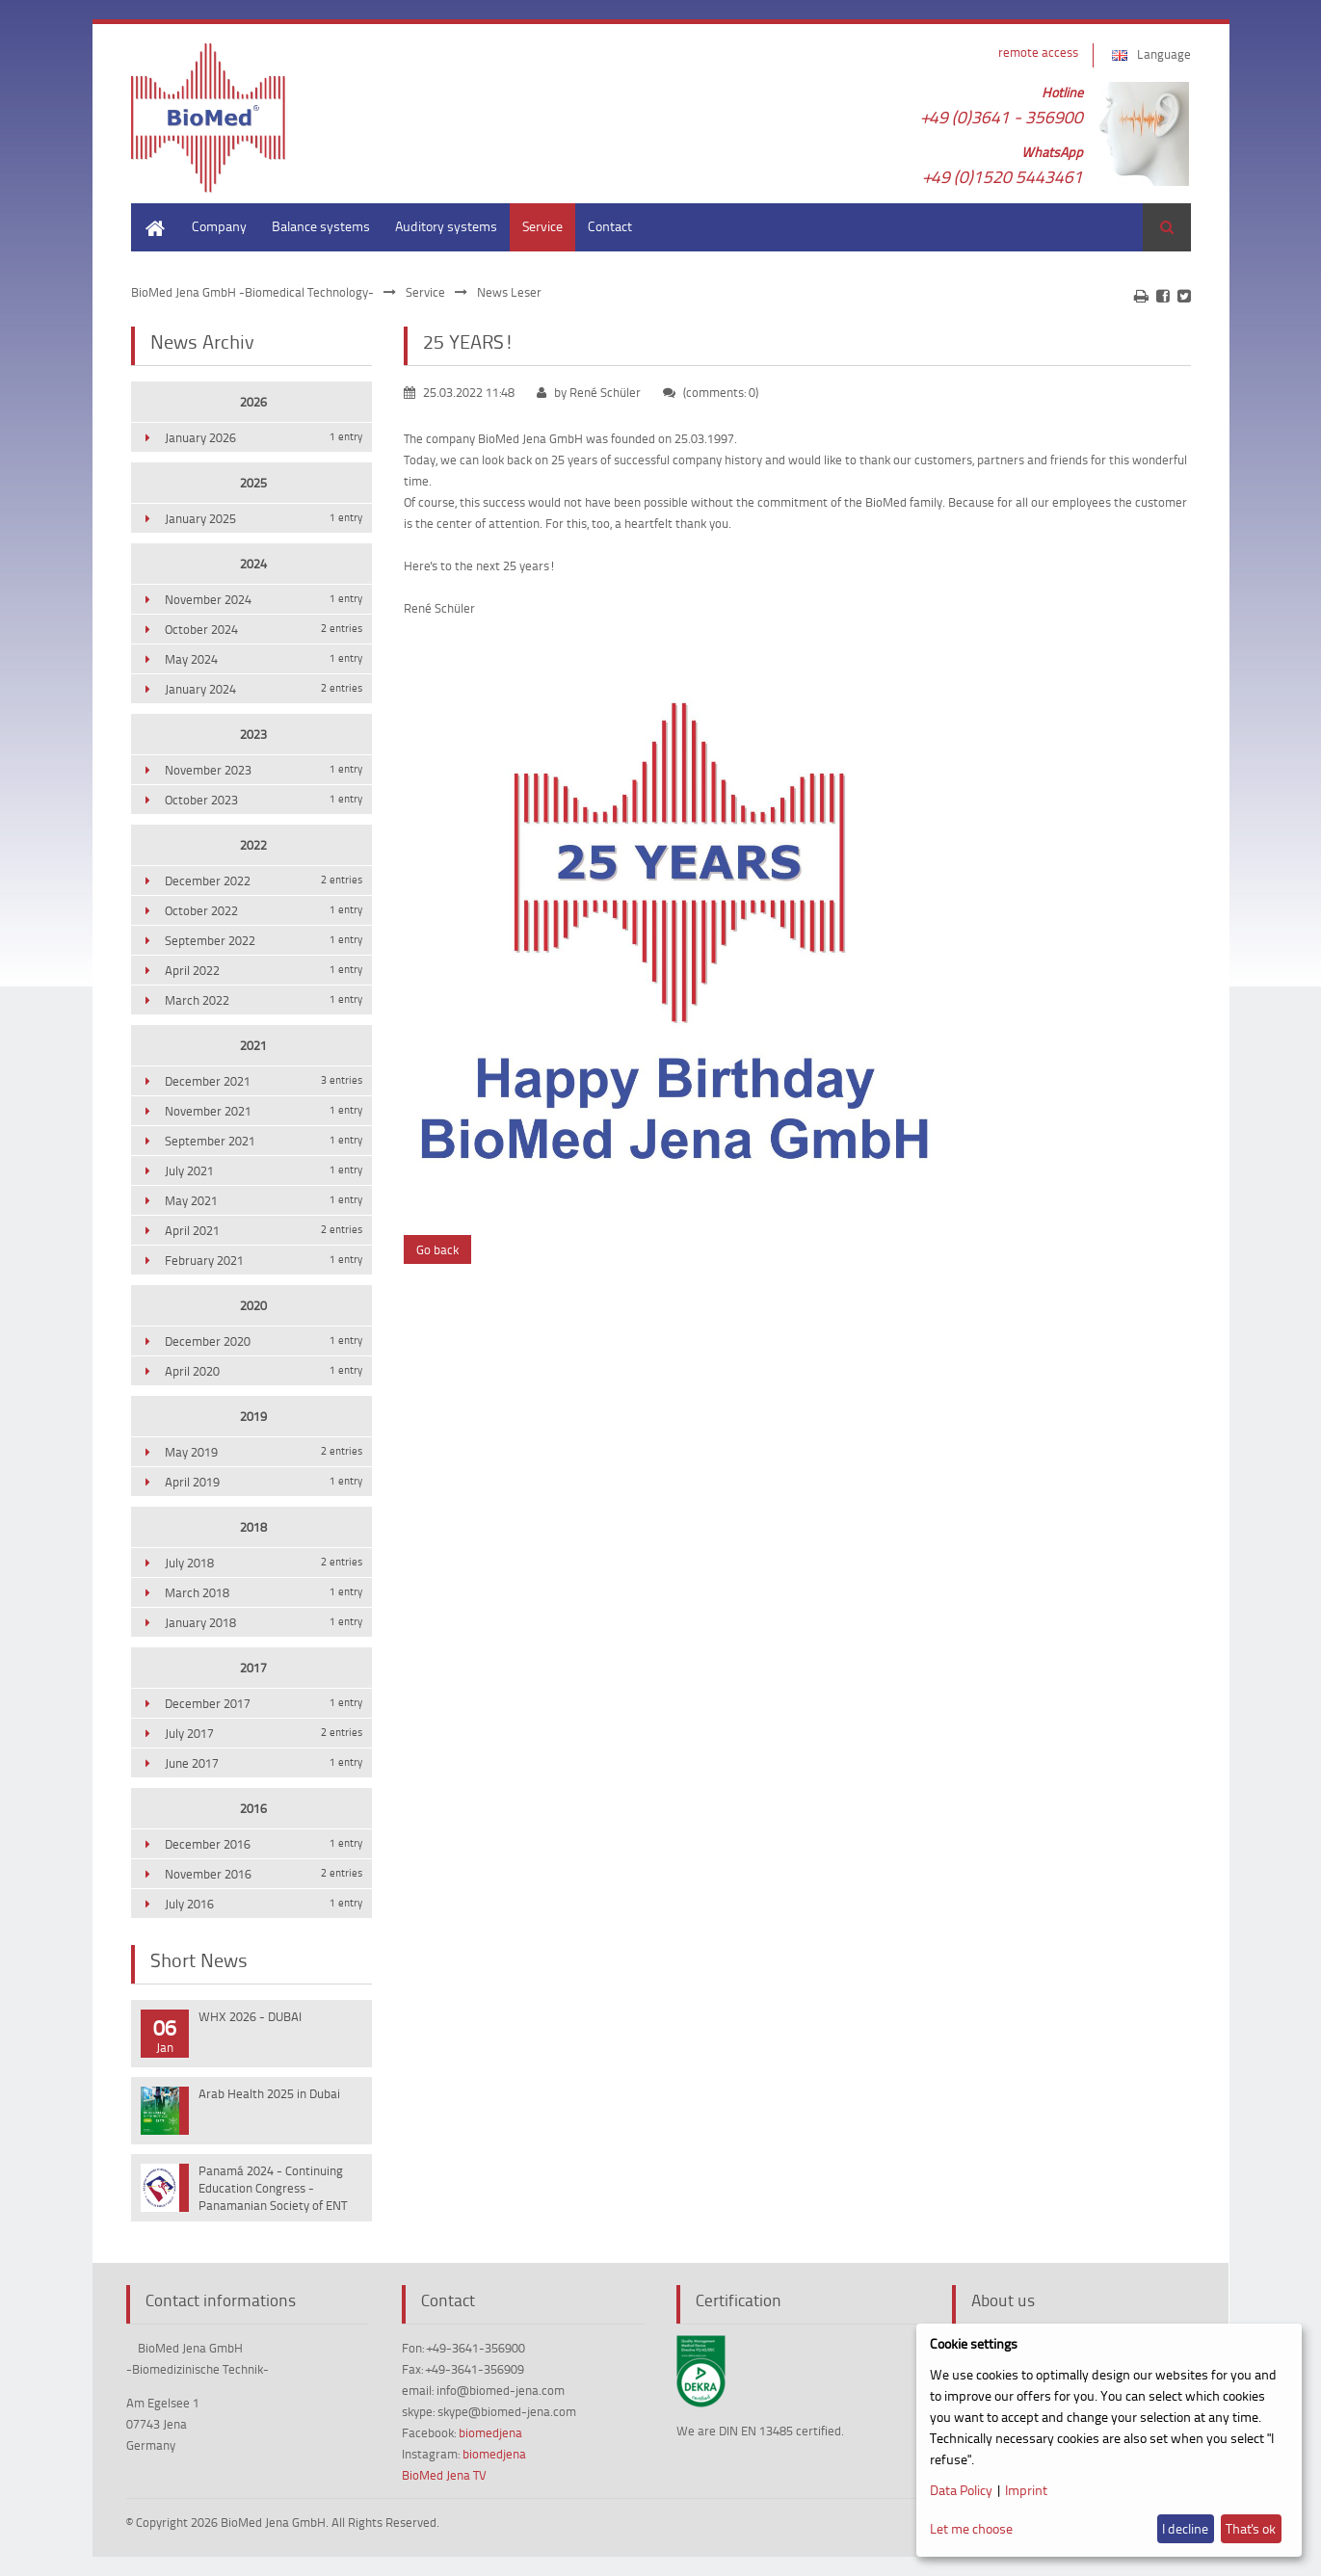 The height and width of the screenshot is (2576, 1321). I want to click on May 2021, so click(263, 1200).